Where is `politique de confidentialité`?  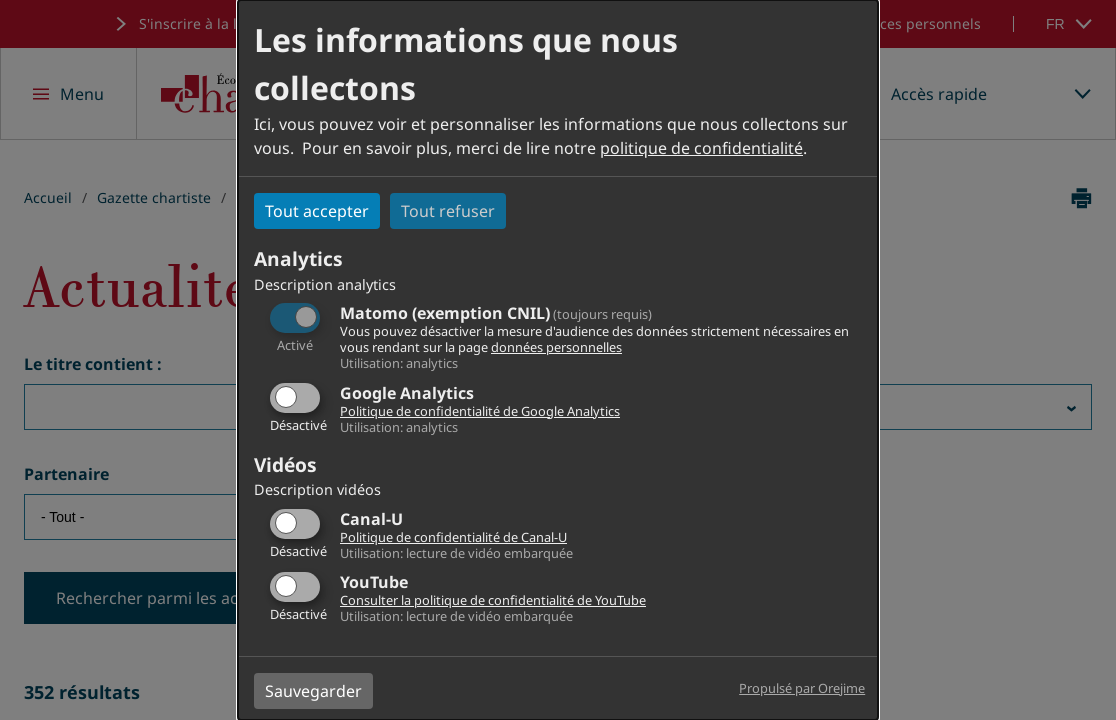
politique de confidentialité is located at coordinates (701, 148).